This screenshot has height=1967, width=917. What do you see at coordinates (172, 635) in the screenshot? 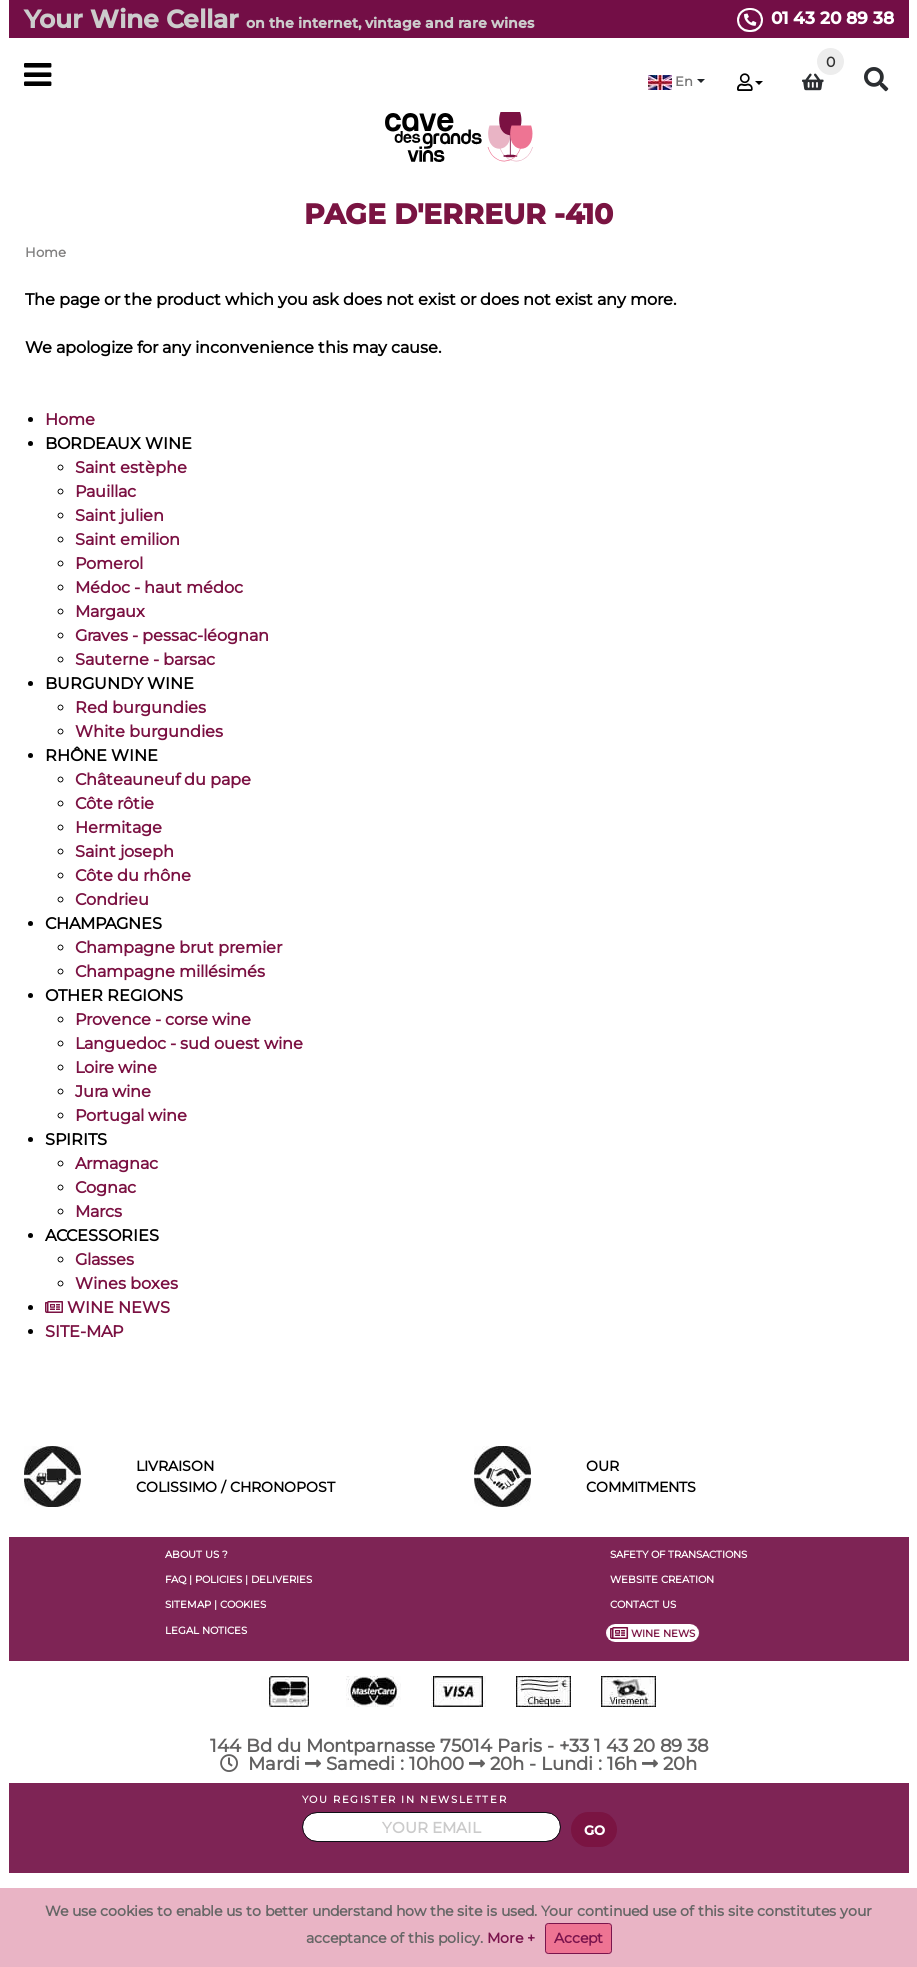
I see `Graves - pessac-léognan` at bounding box center [172, 635].